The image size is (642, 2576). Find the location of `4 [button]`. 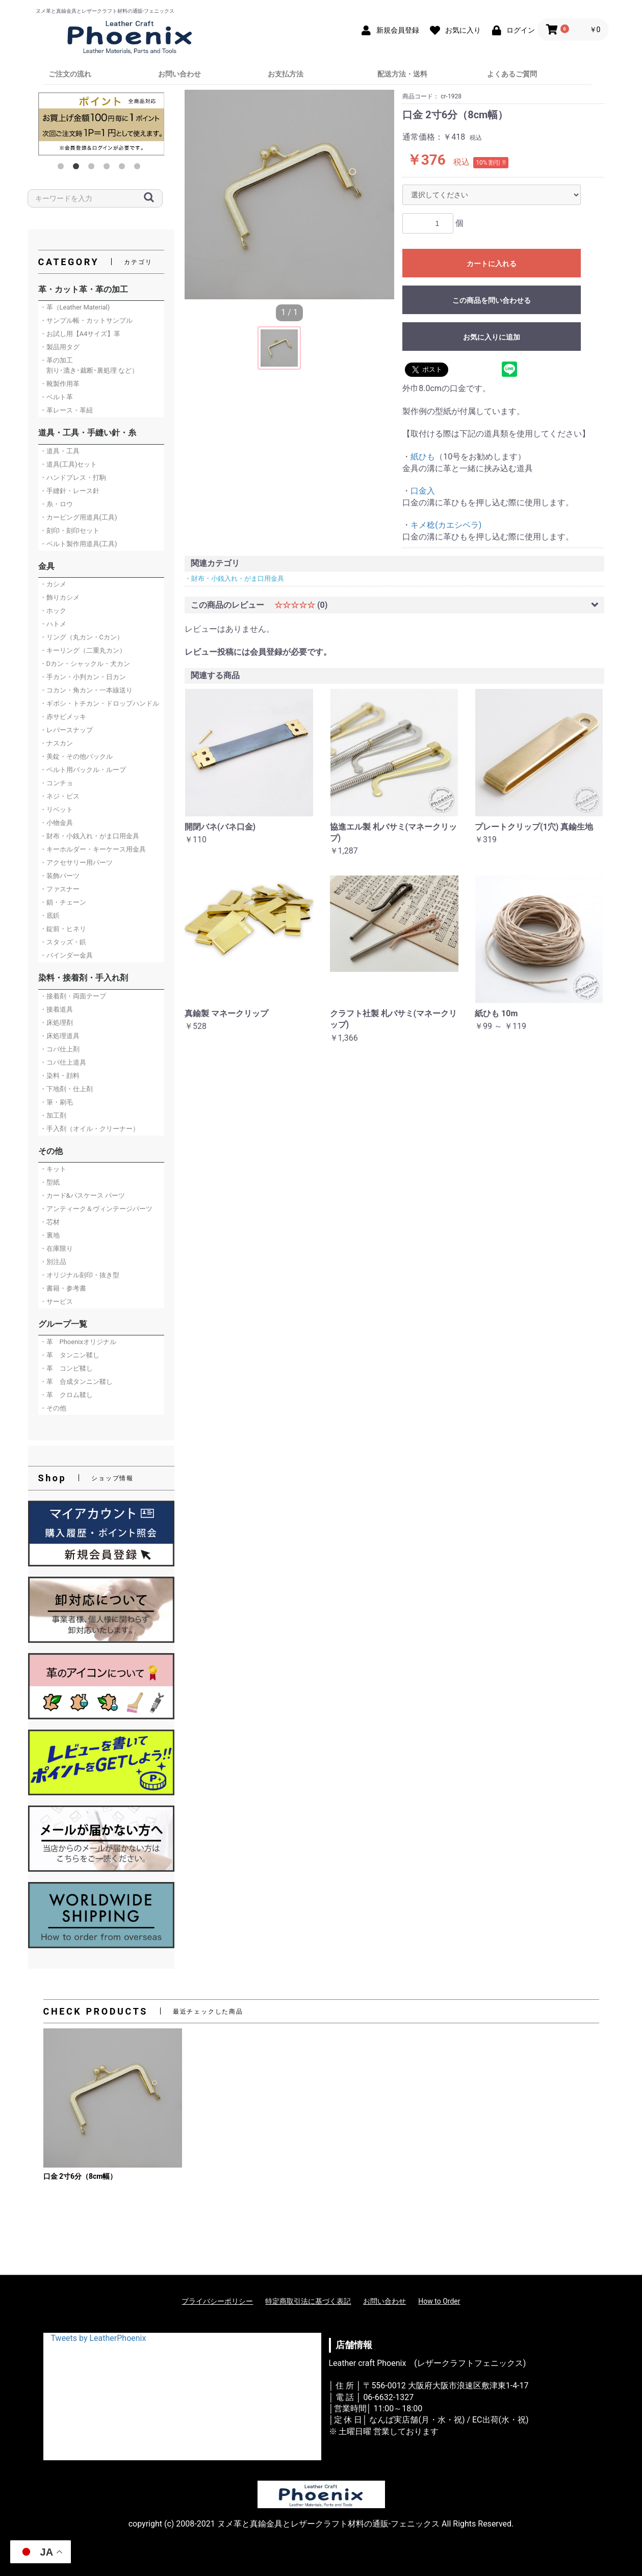

4 [button] is located at coordinates (109, 168).